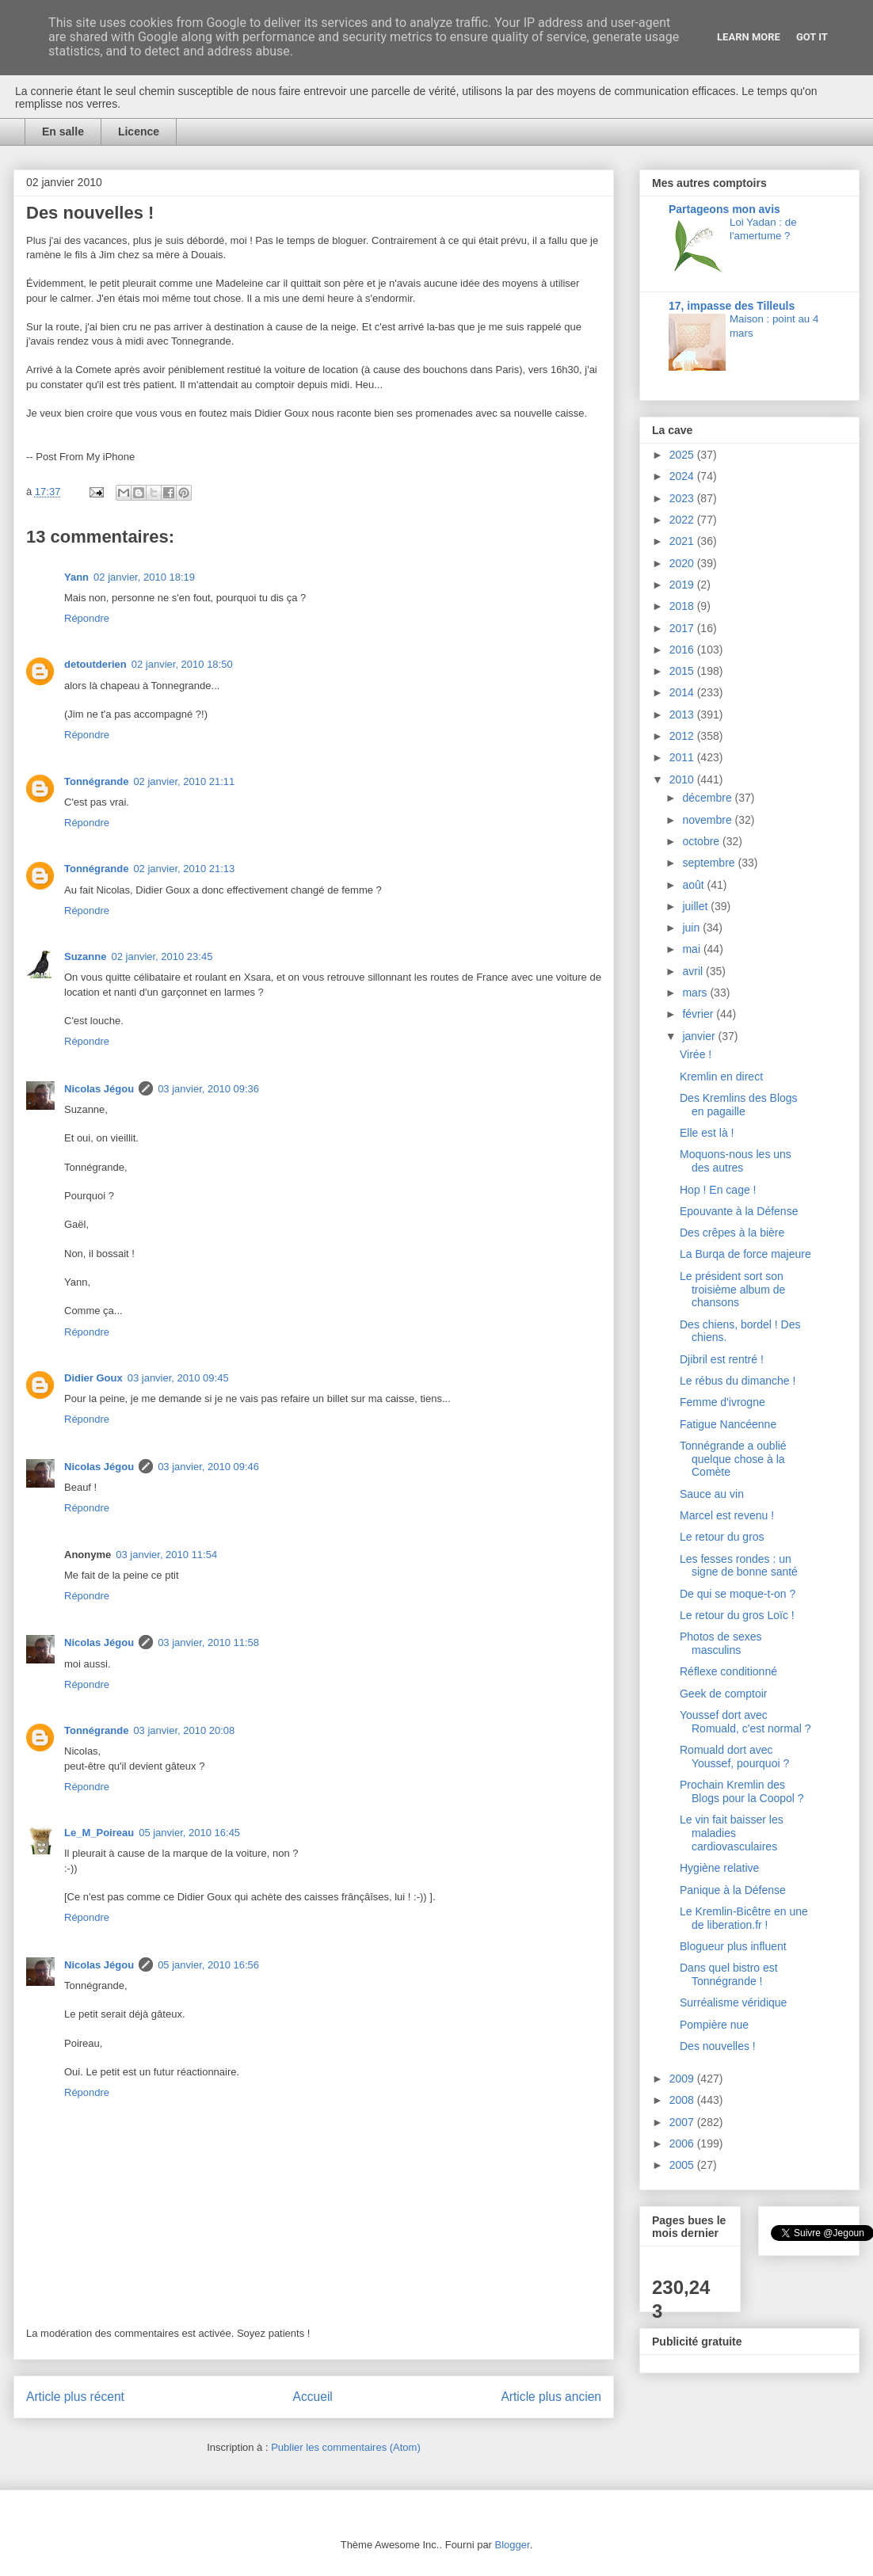 Image resolution: width=873 pixels, height=2576 pixels. I want to click on 2017, so click(683, 628).